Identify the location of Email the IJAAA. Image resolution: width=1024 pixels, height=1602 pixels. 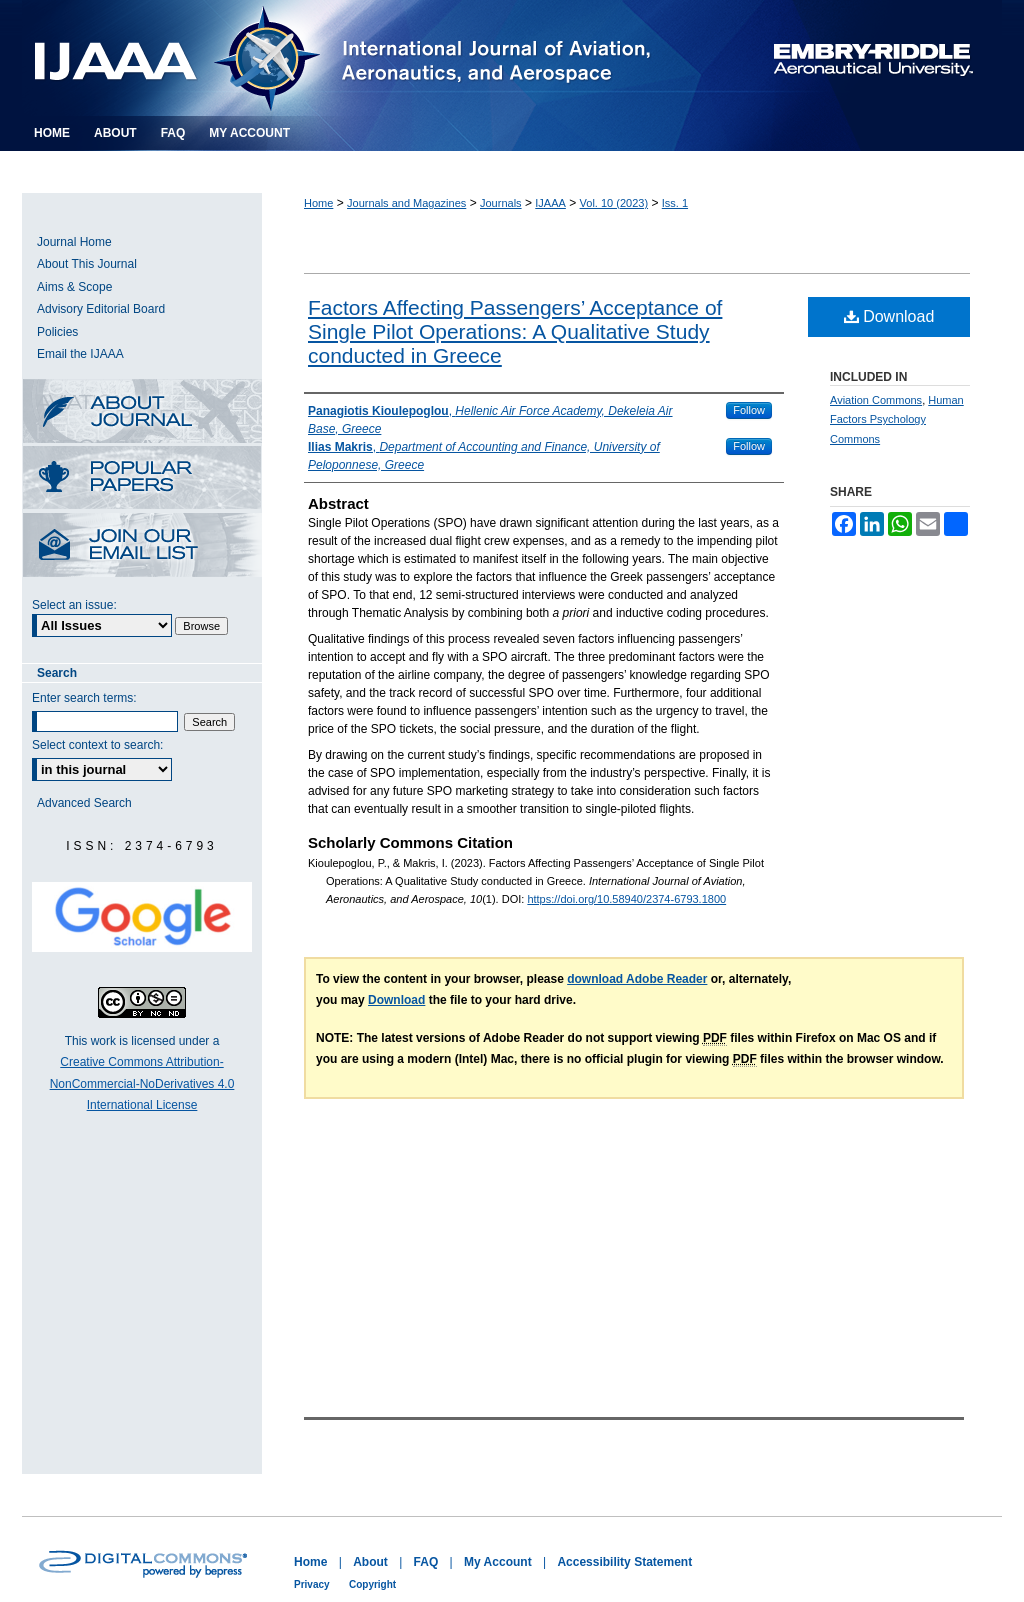
(80, 354).